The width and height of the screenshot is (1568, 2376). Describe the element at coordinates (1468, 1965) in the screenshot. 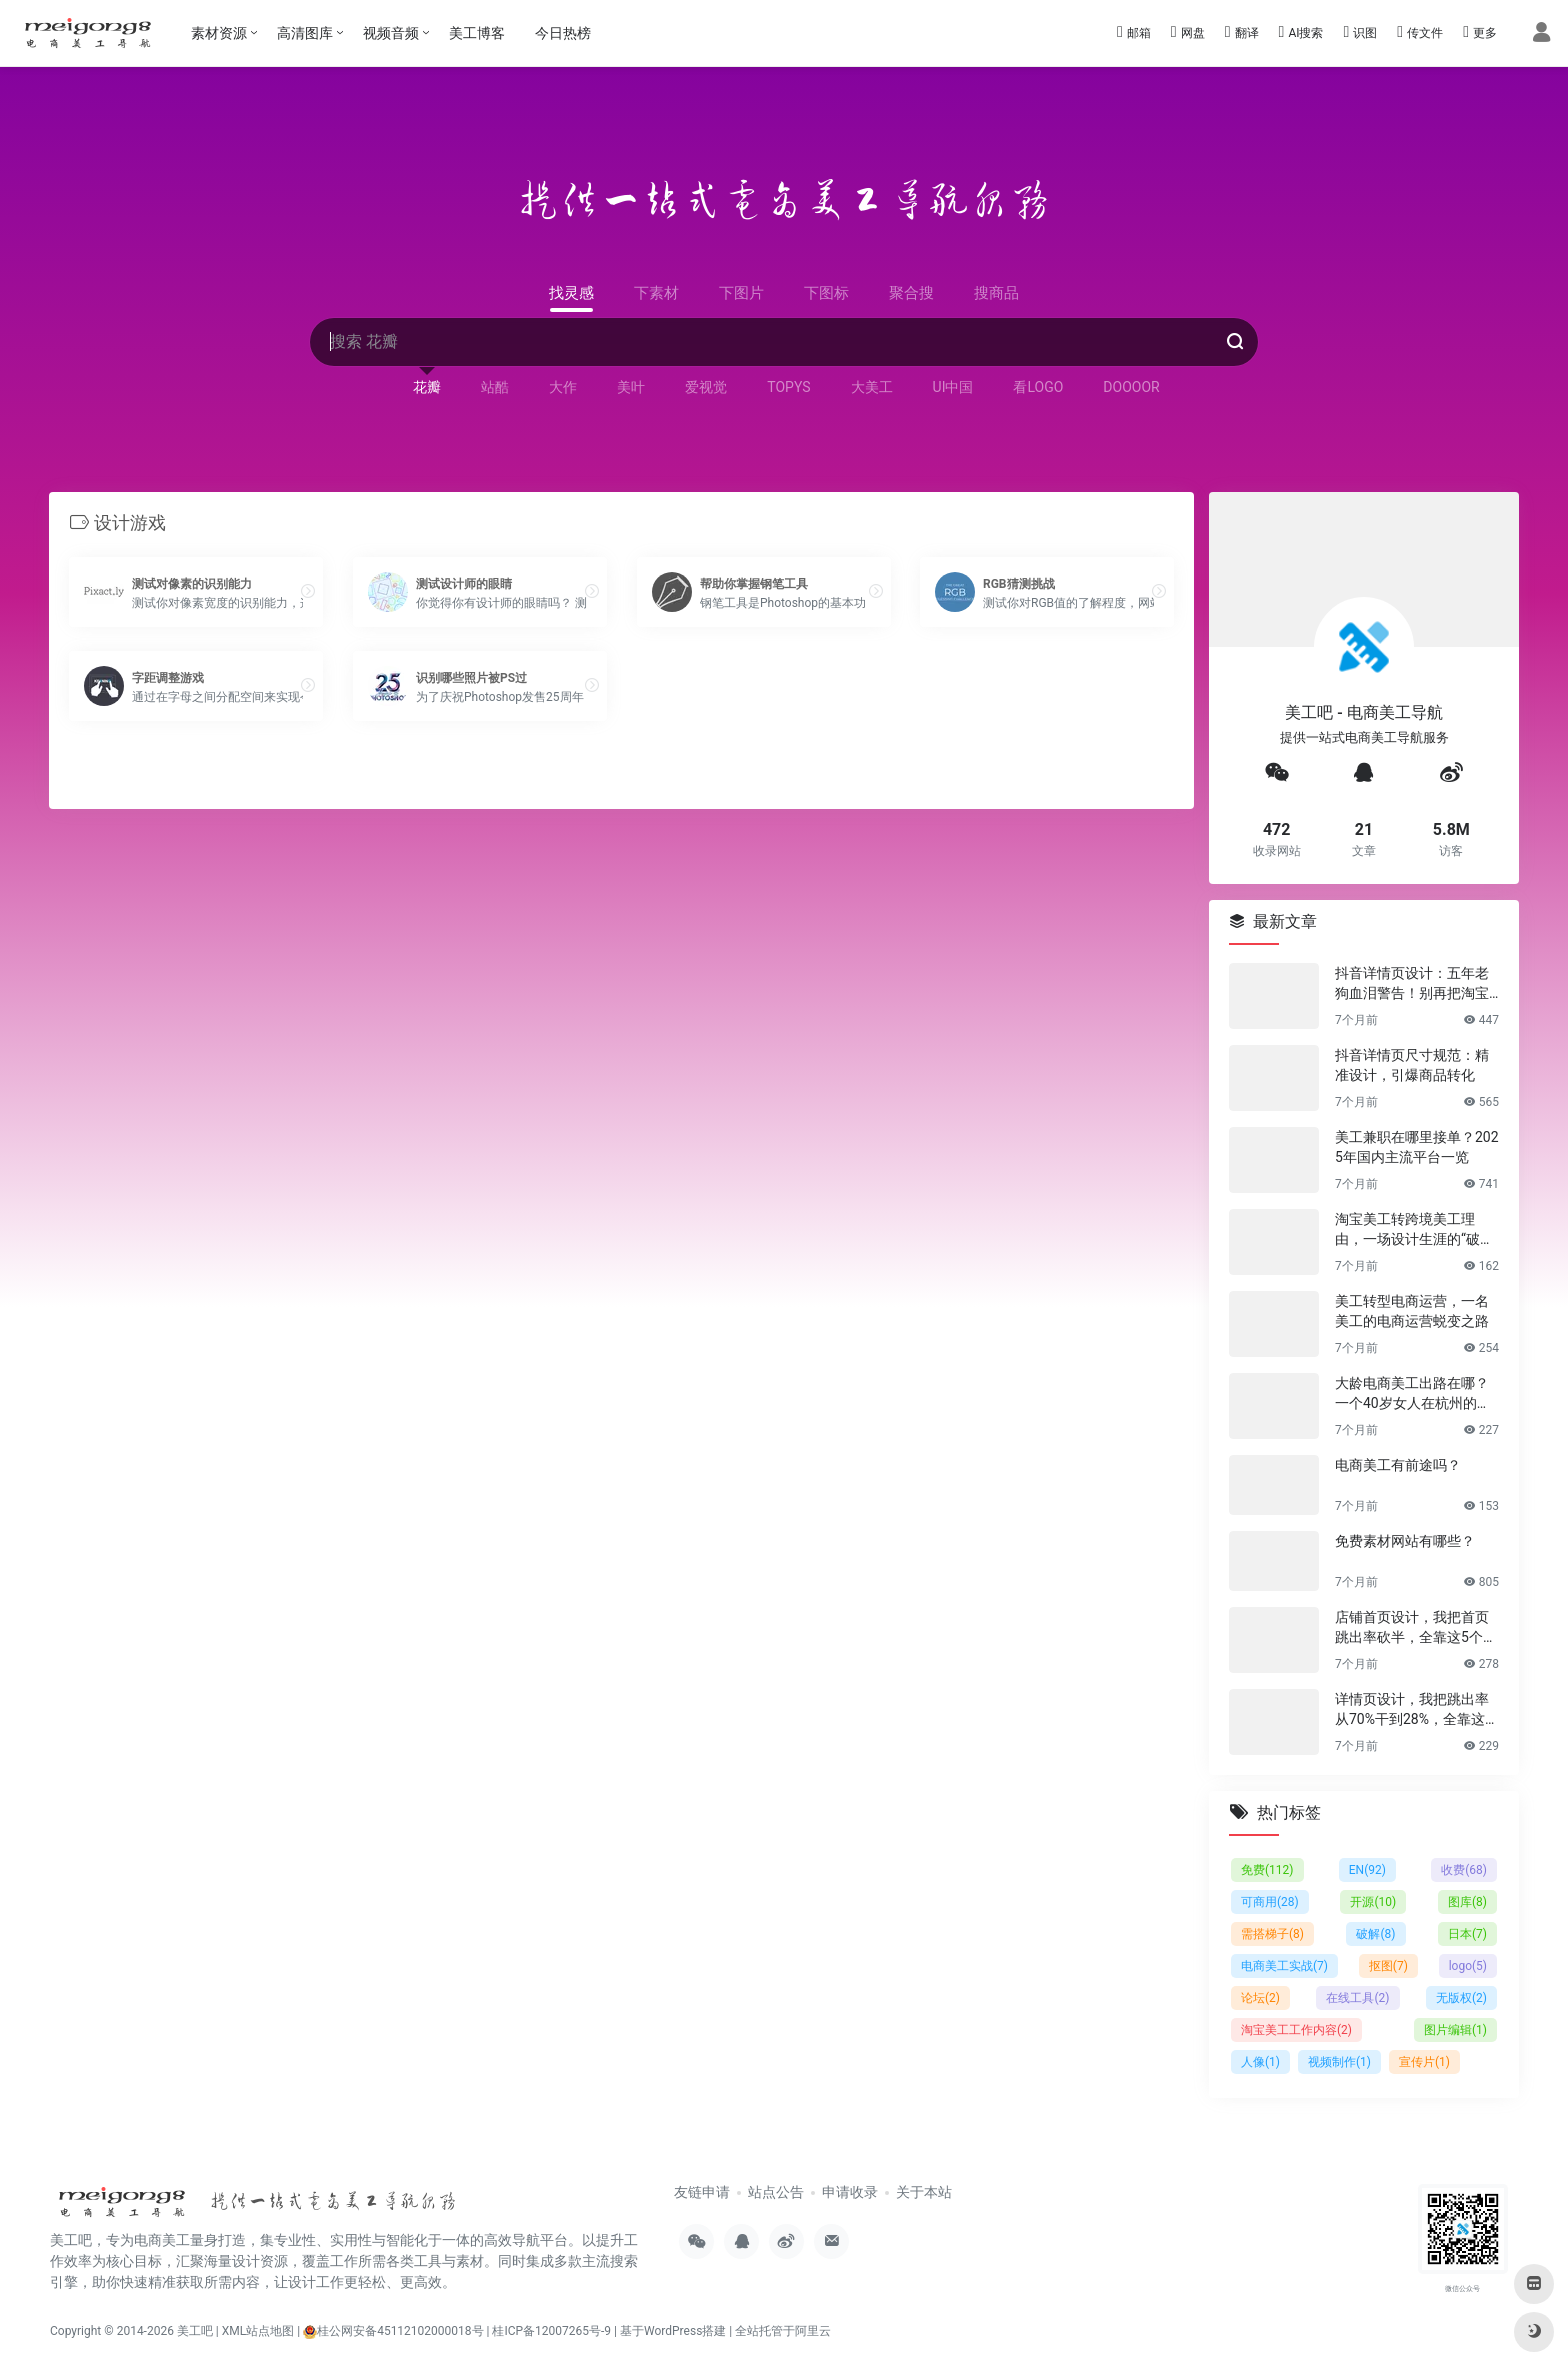

I see `logo` at that location.